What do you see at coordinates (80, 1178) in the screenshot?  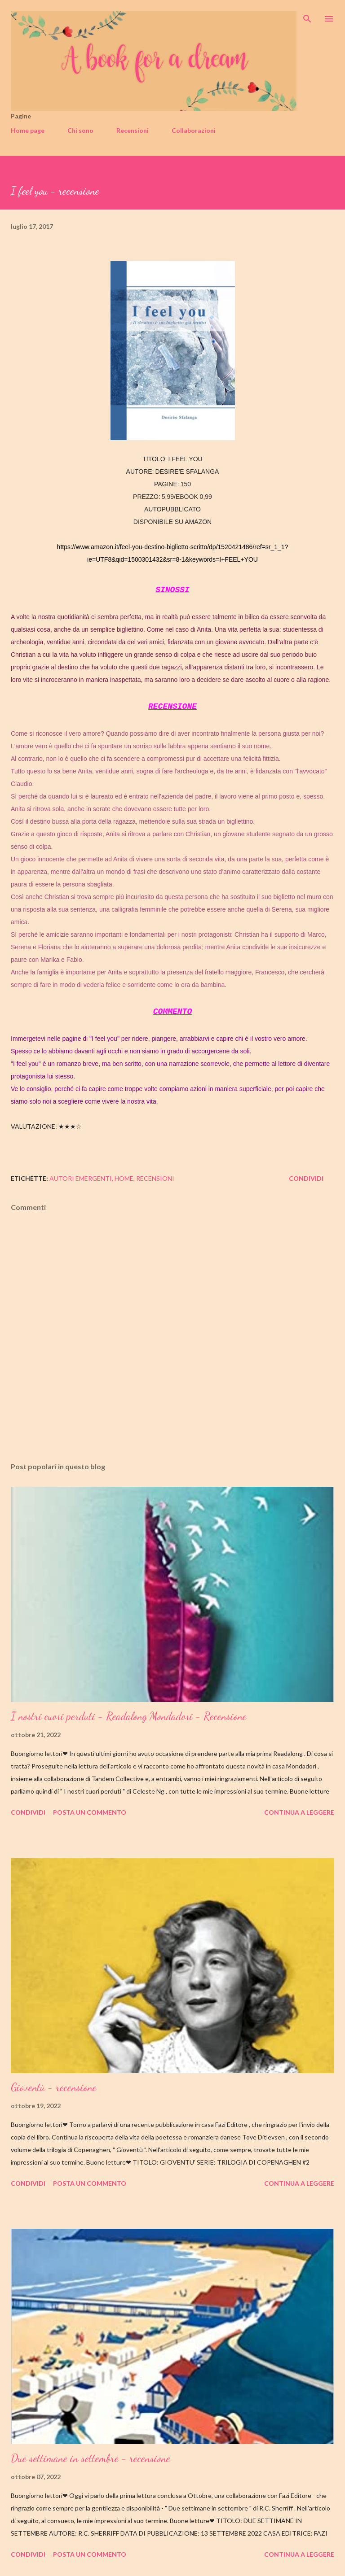 I see `autori emergenti` at bounding box center [80, 1178].